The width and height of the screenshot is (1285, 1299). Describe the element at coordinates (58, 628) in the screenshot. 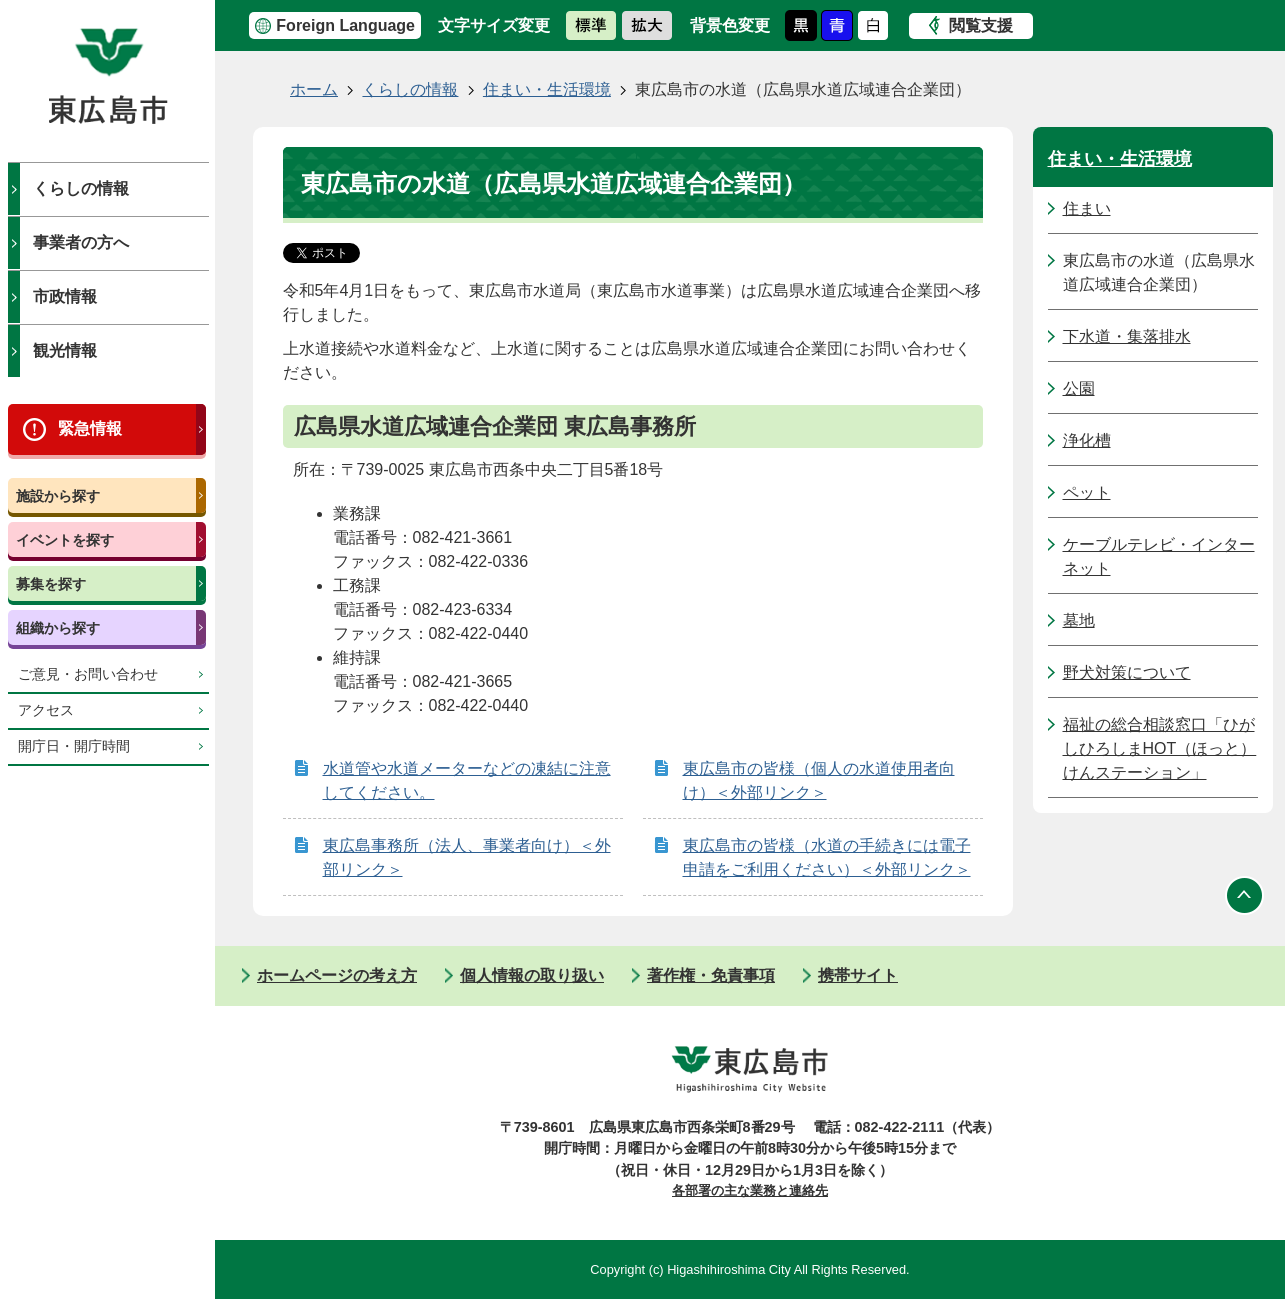

I see `組織から探す` at that location.